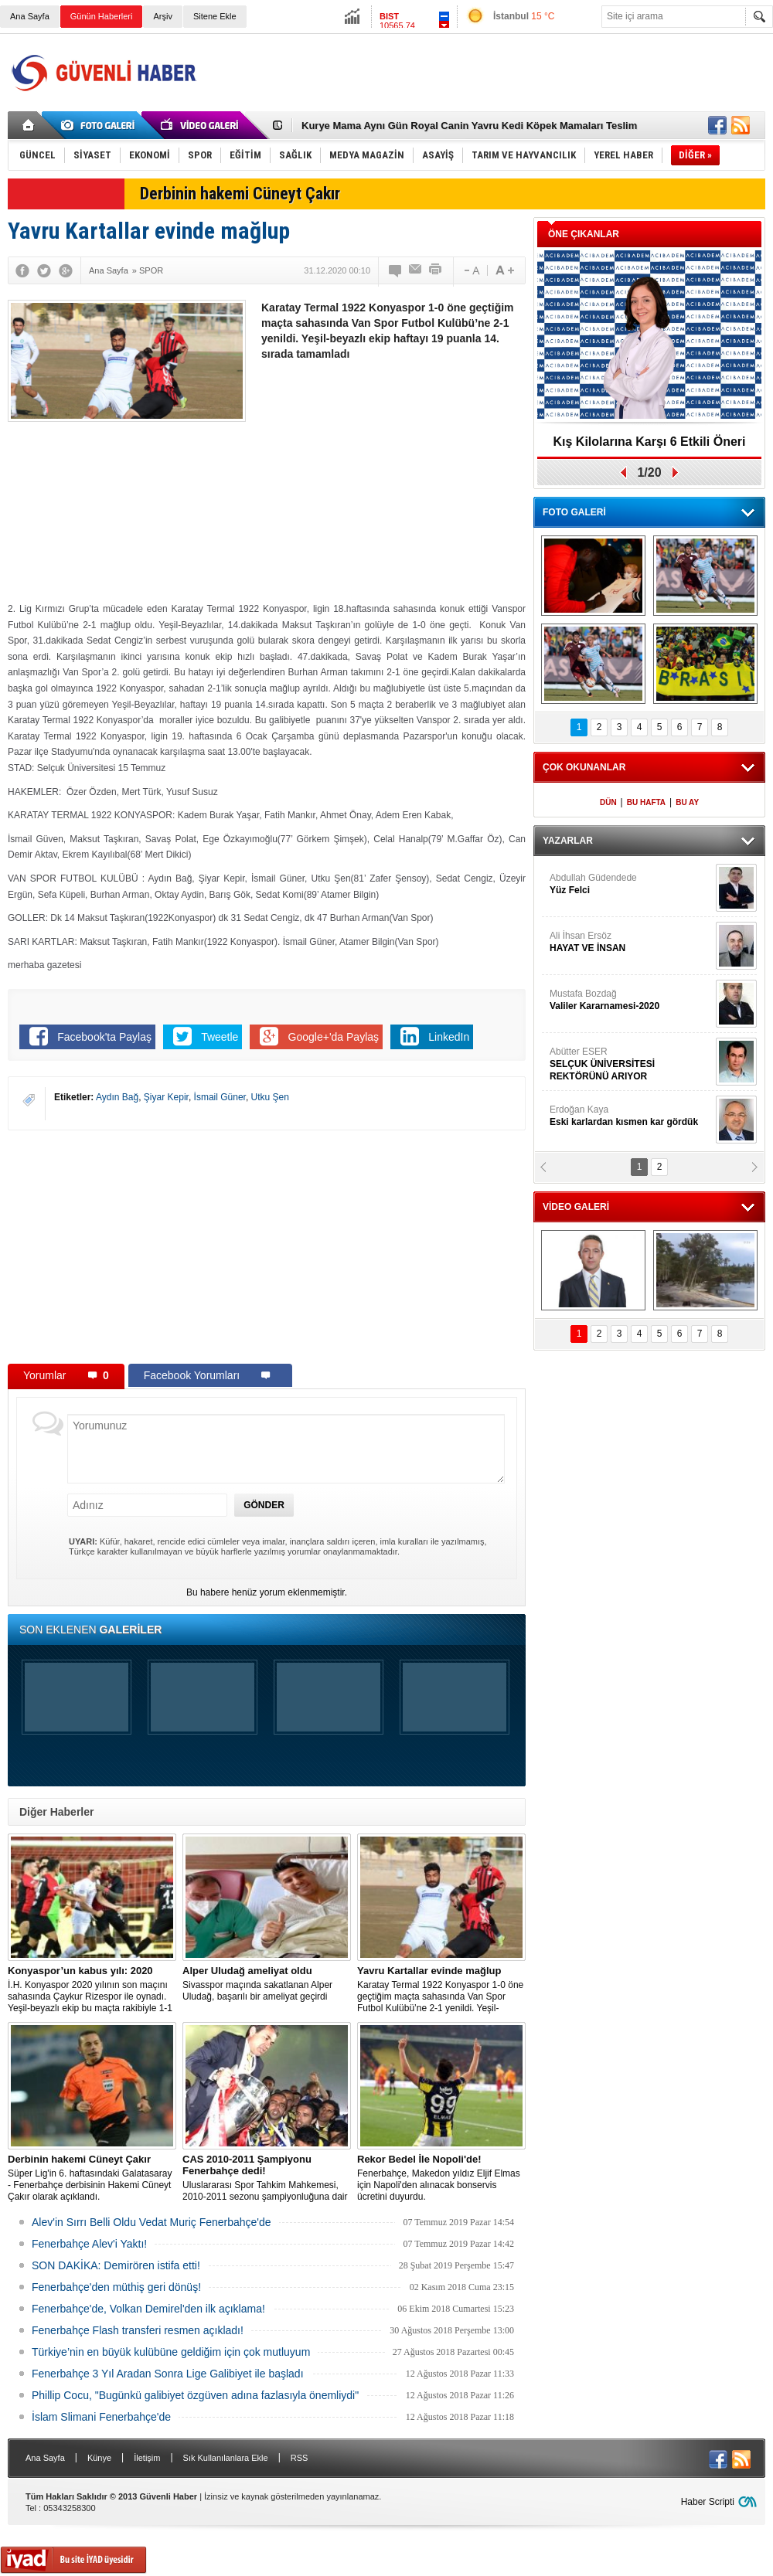  What do you see at coordinates (484, 115) in the screenshot?
I see `[Advertisement]` at bounding box center [484, 115].